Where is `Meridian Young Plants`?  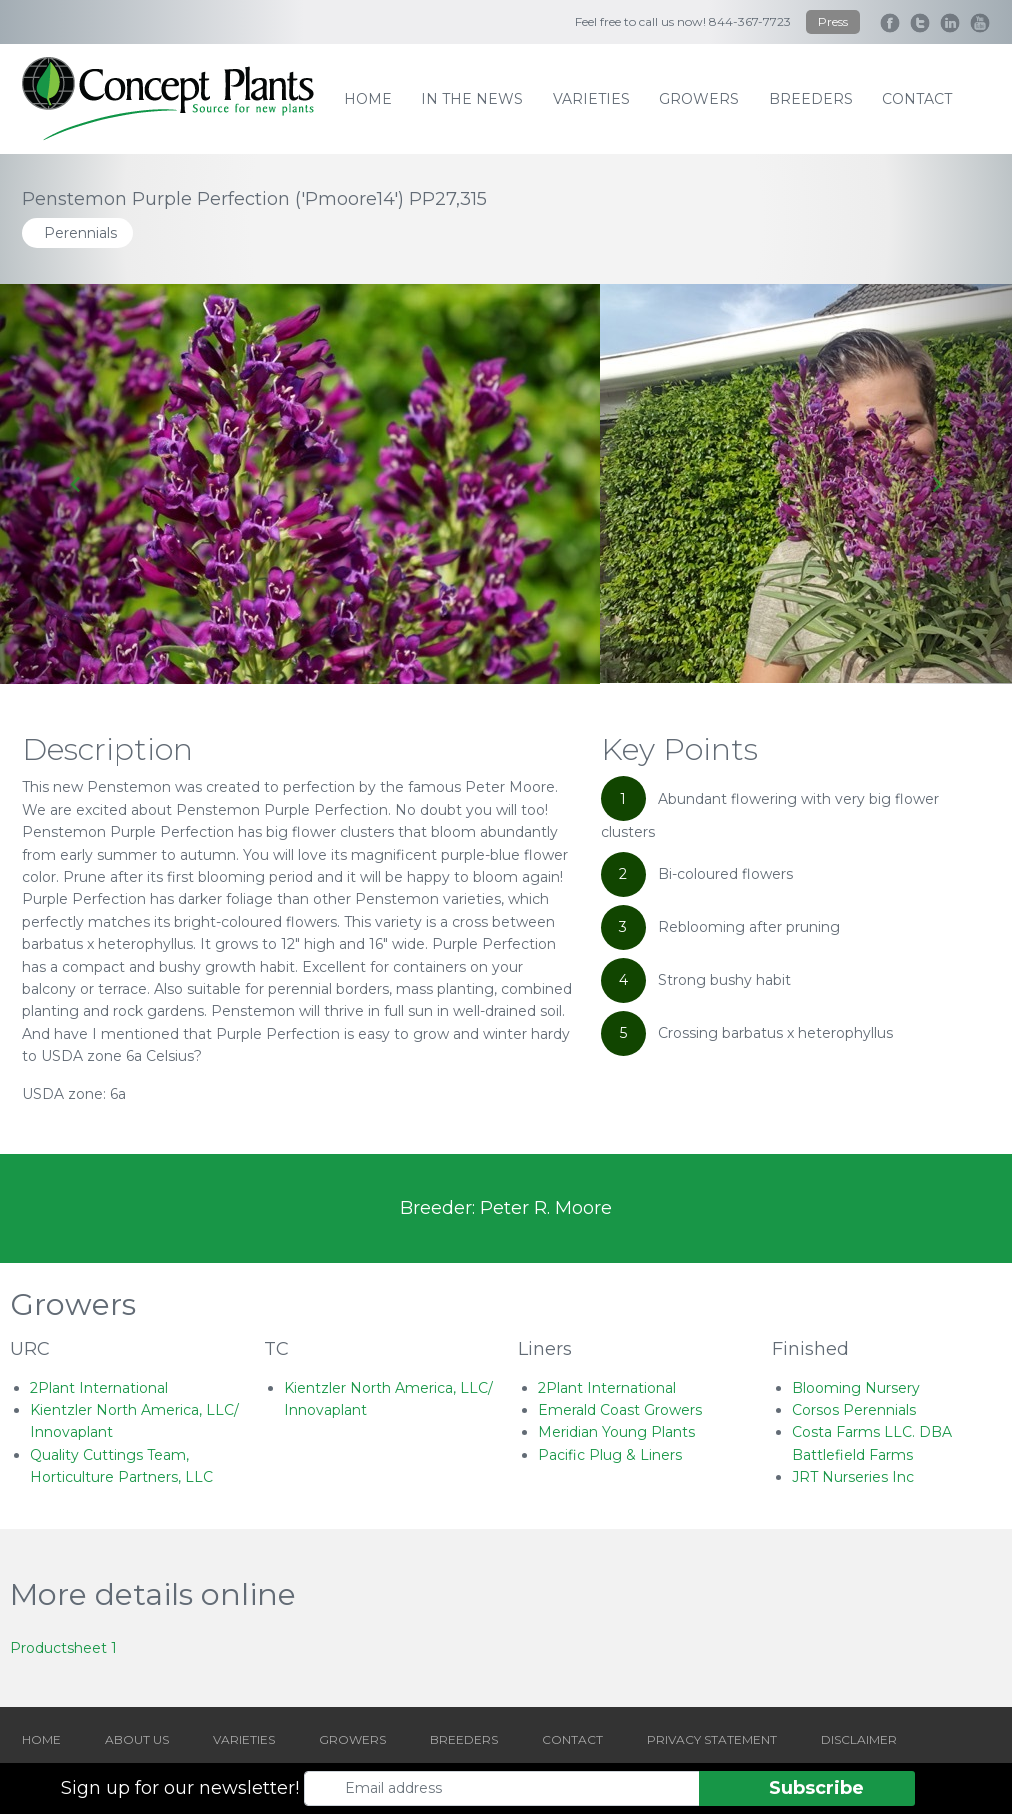
Meridian Young Plants is located at coordinates (616, 1432).